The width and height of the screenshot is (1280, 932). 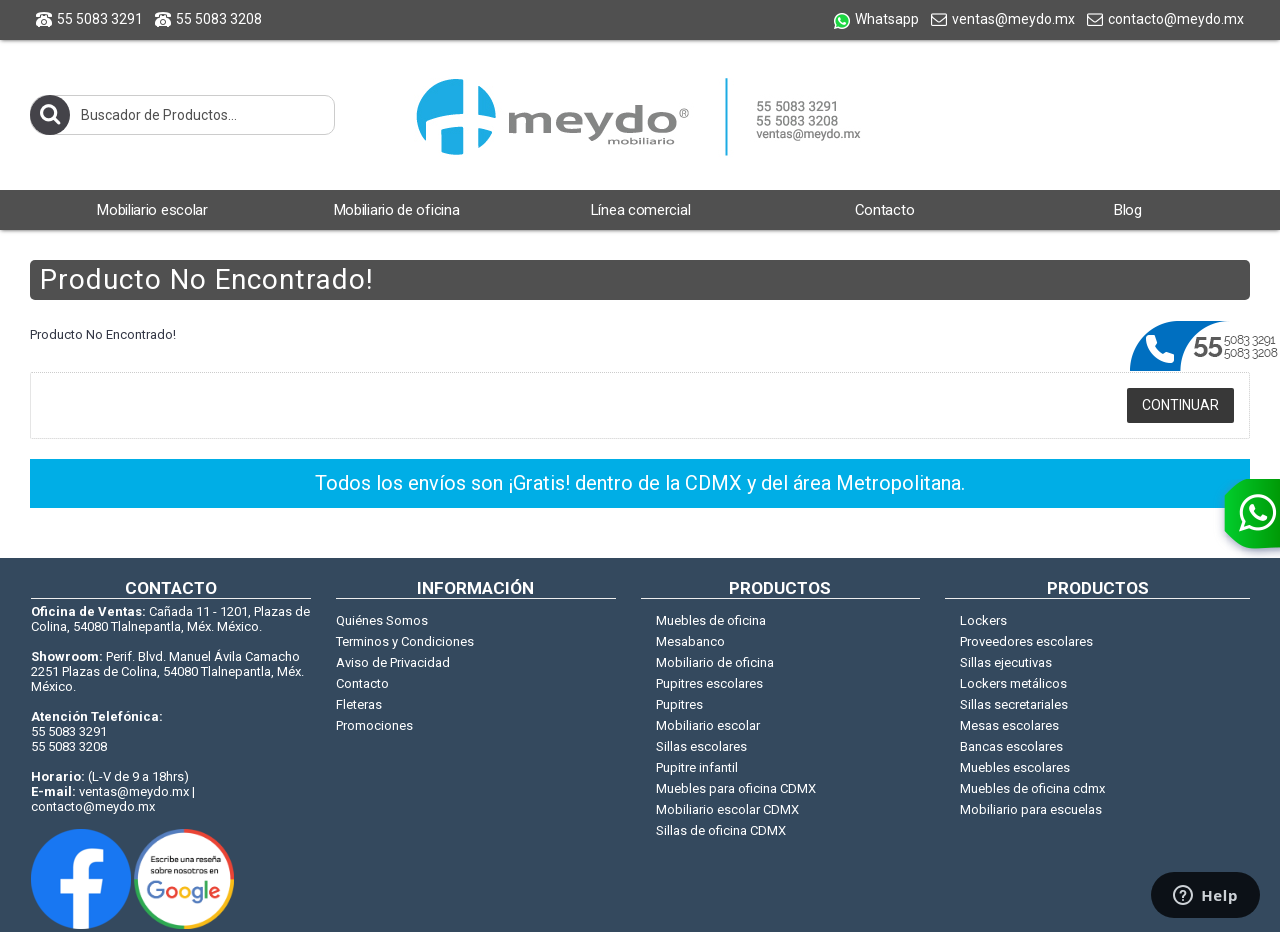 I want to click on Sillas ejecutivas, so click(x=1006, y=662).